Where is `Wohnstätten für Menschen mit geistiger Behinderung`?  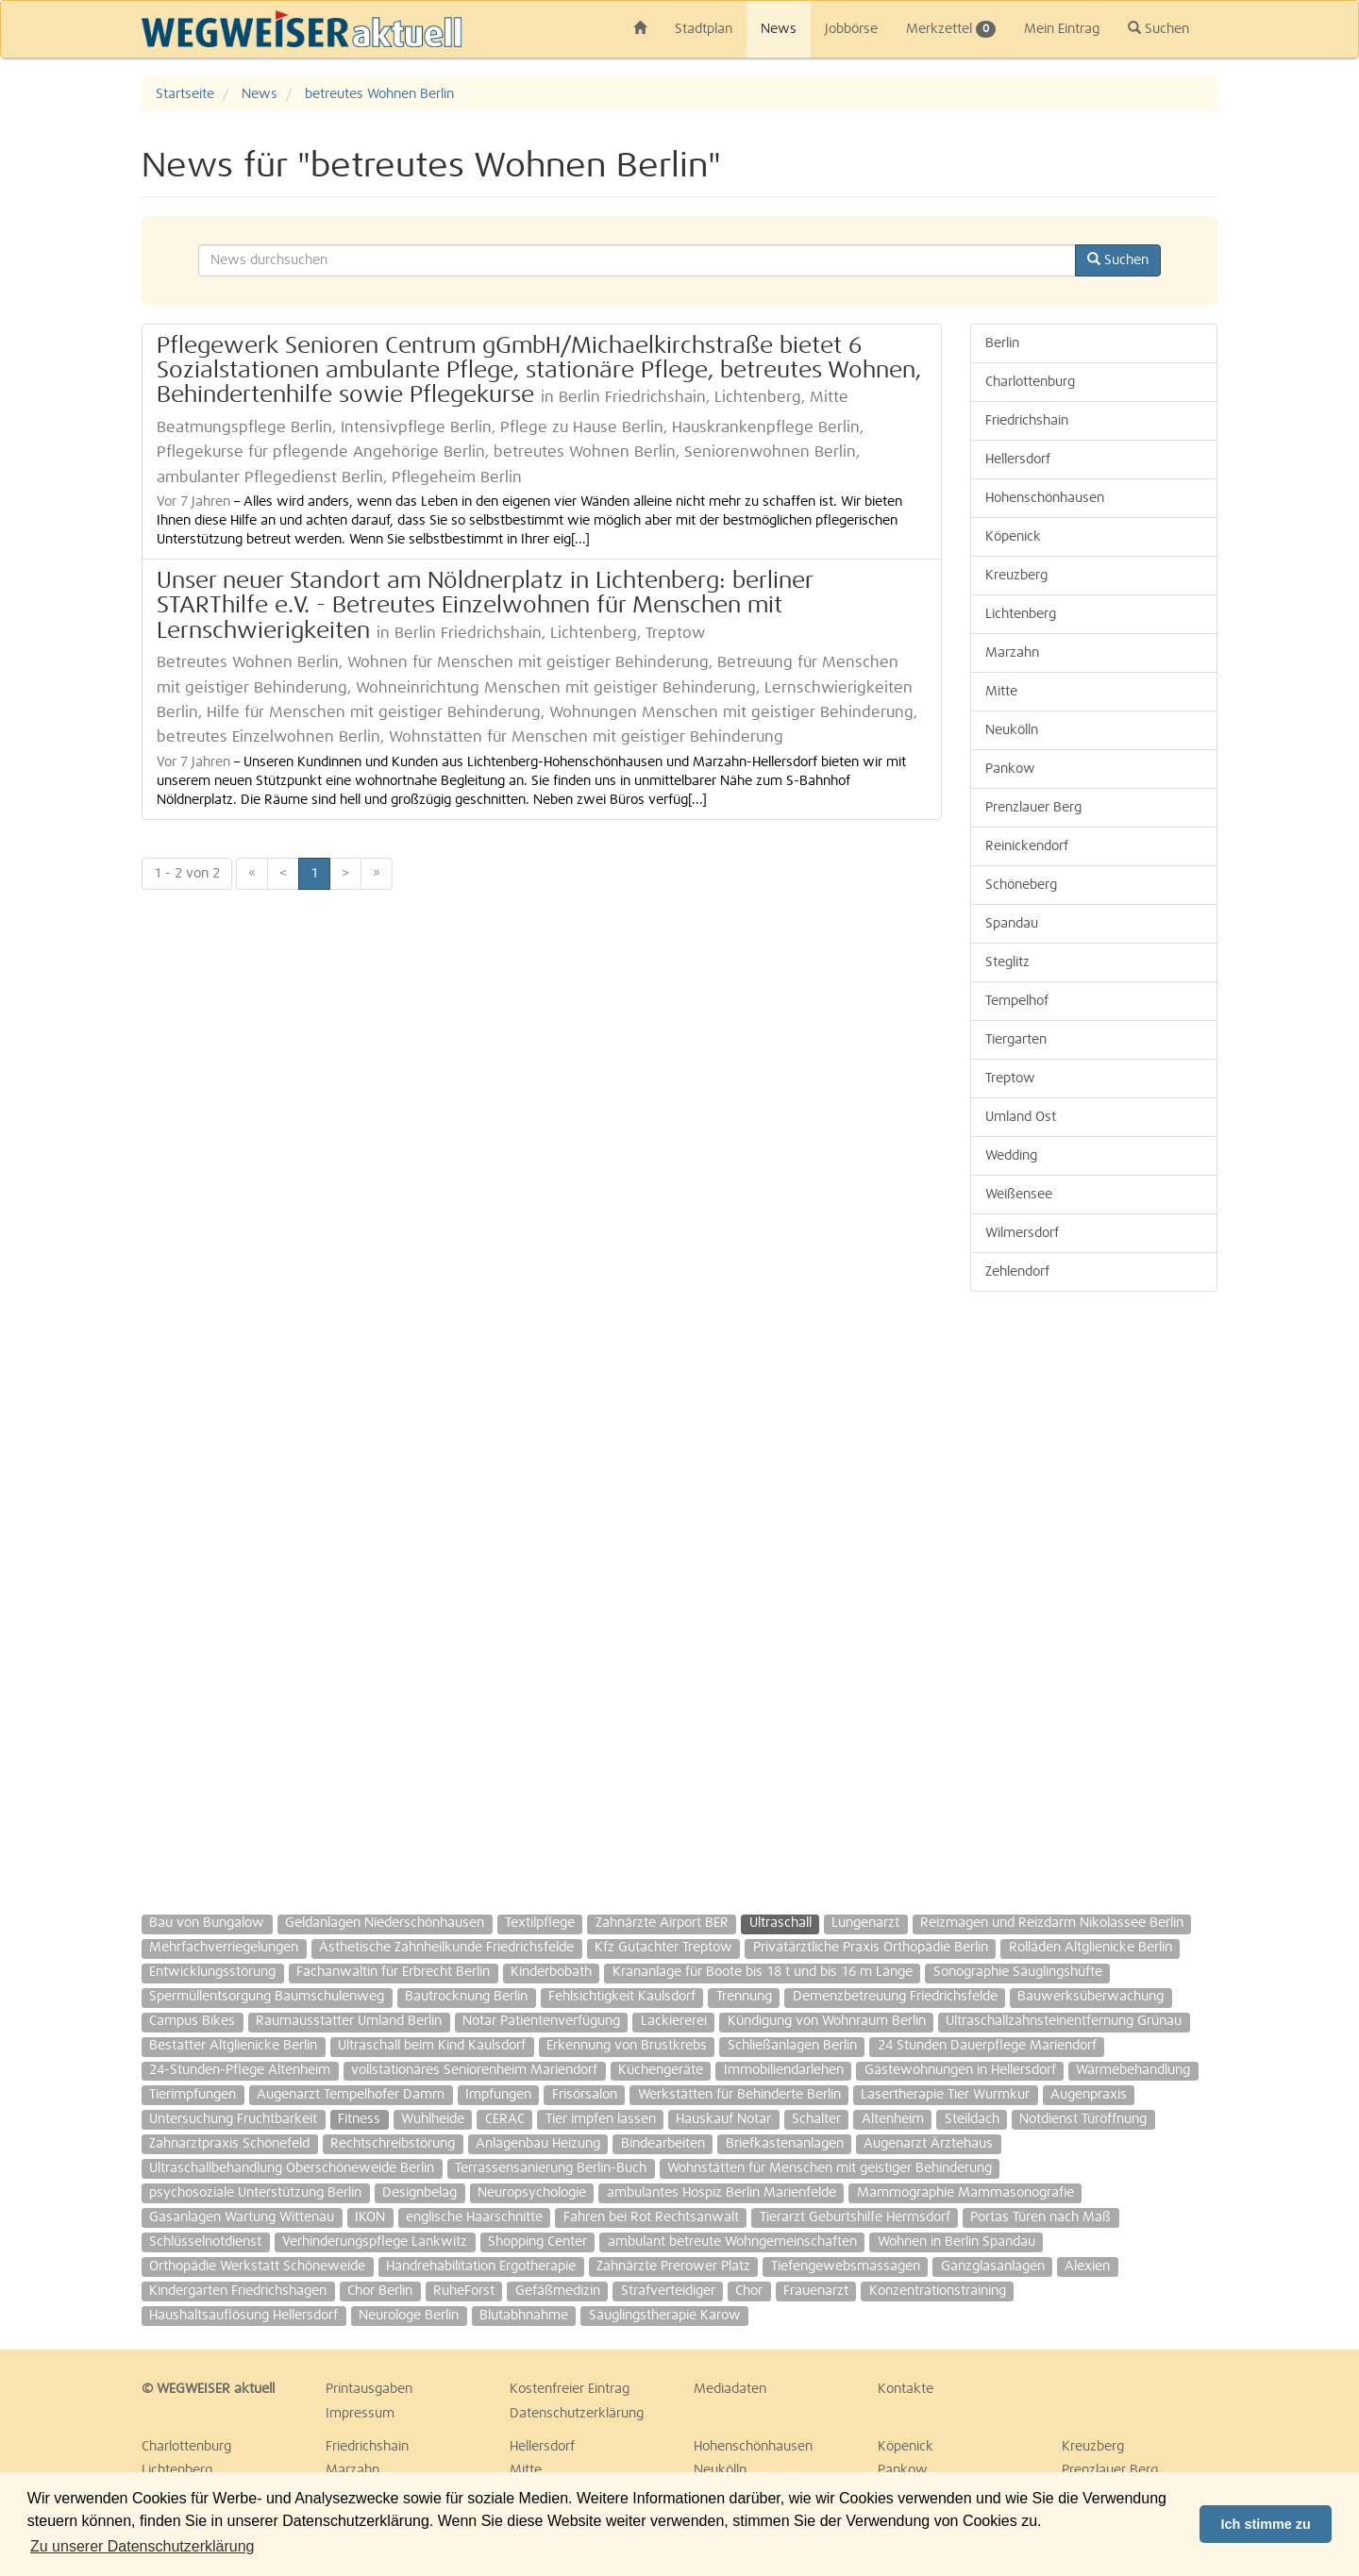
Wohnstätten für Menschen mit geistiger Behinderung is located at coordinates (829, 2168).